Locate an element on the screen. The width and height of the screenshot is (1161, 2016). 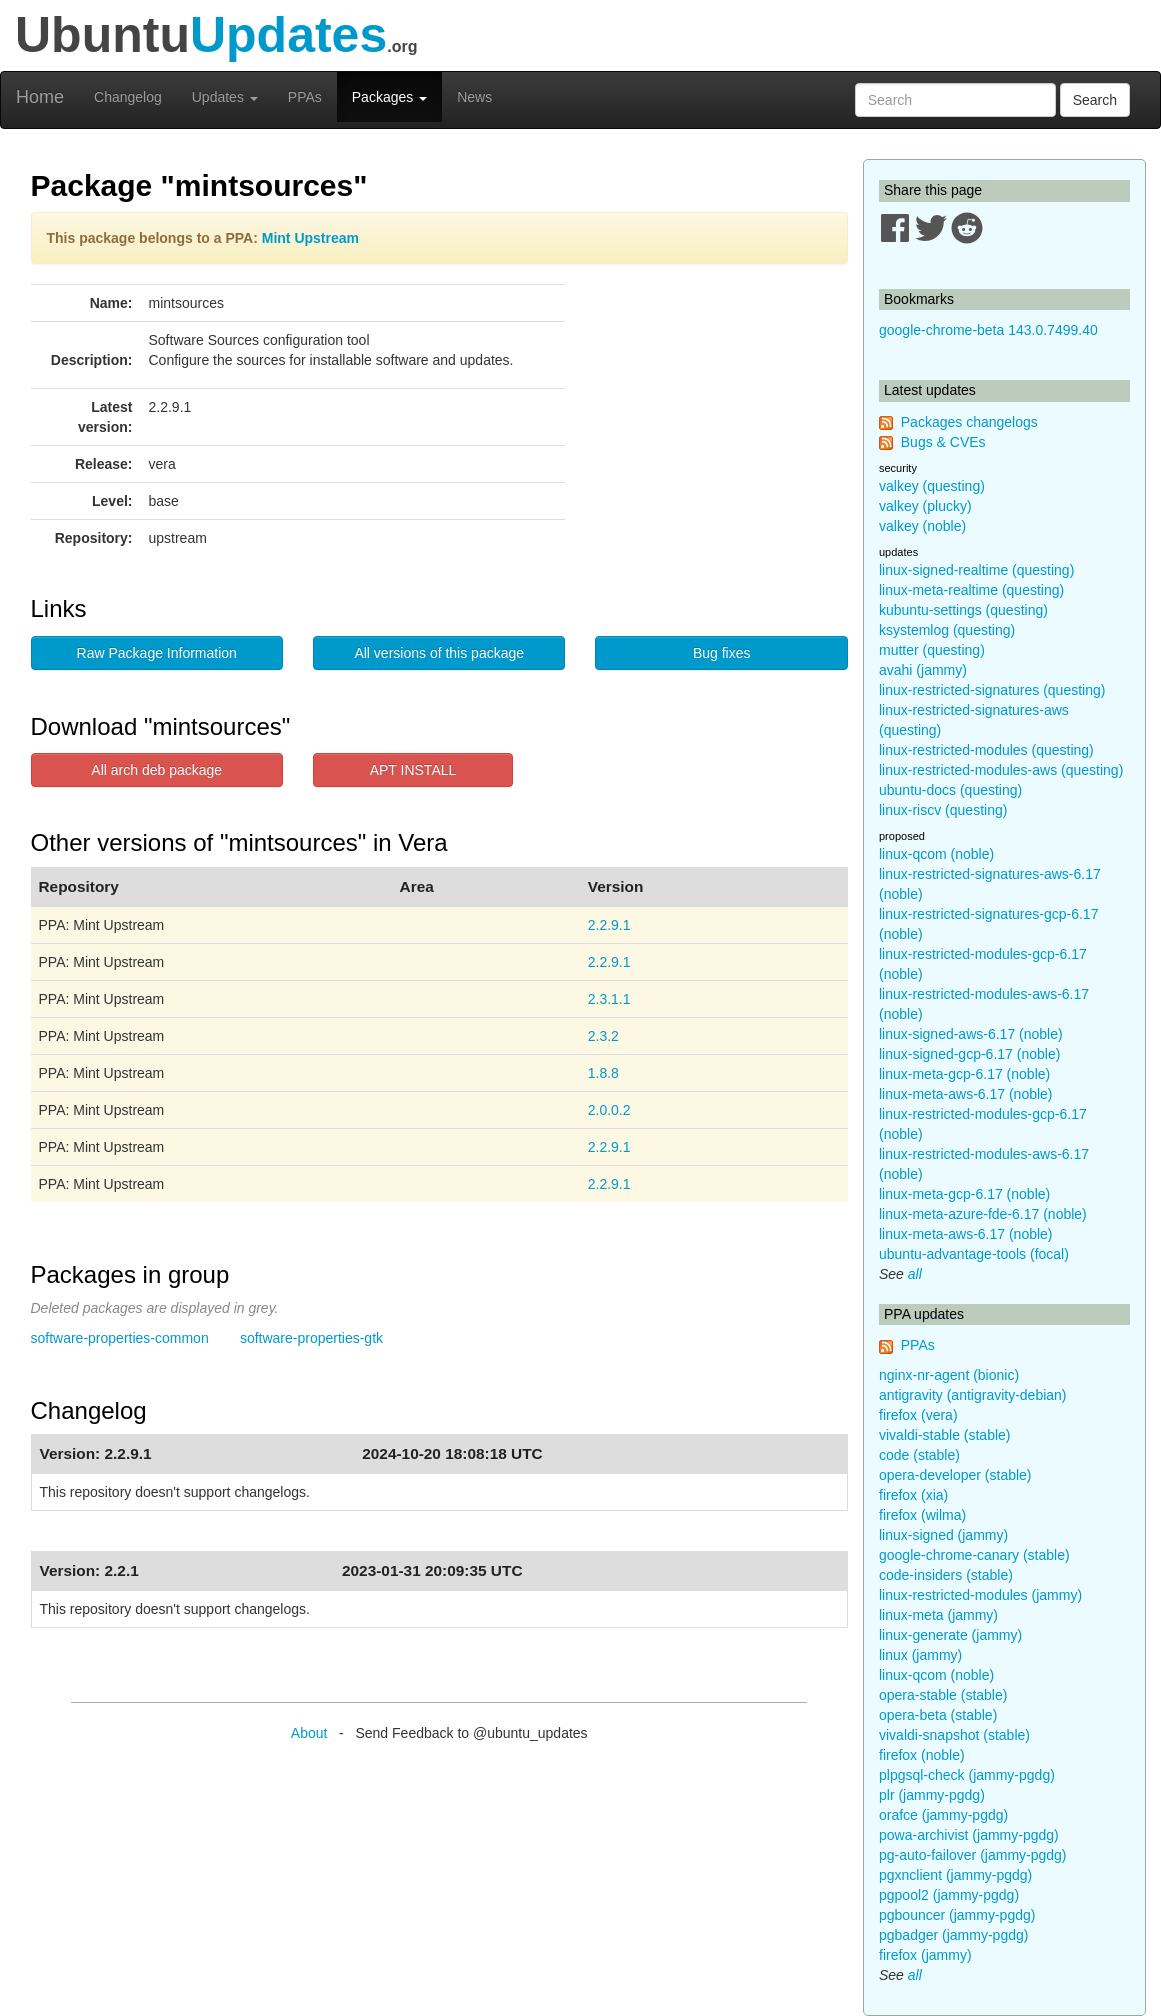
linux-restricted-modules (questing) is located at coordinates (986, 750).